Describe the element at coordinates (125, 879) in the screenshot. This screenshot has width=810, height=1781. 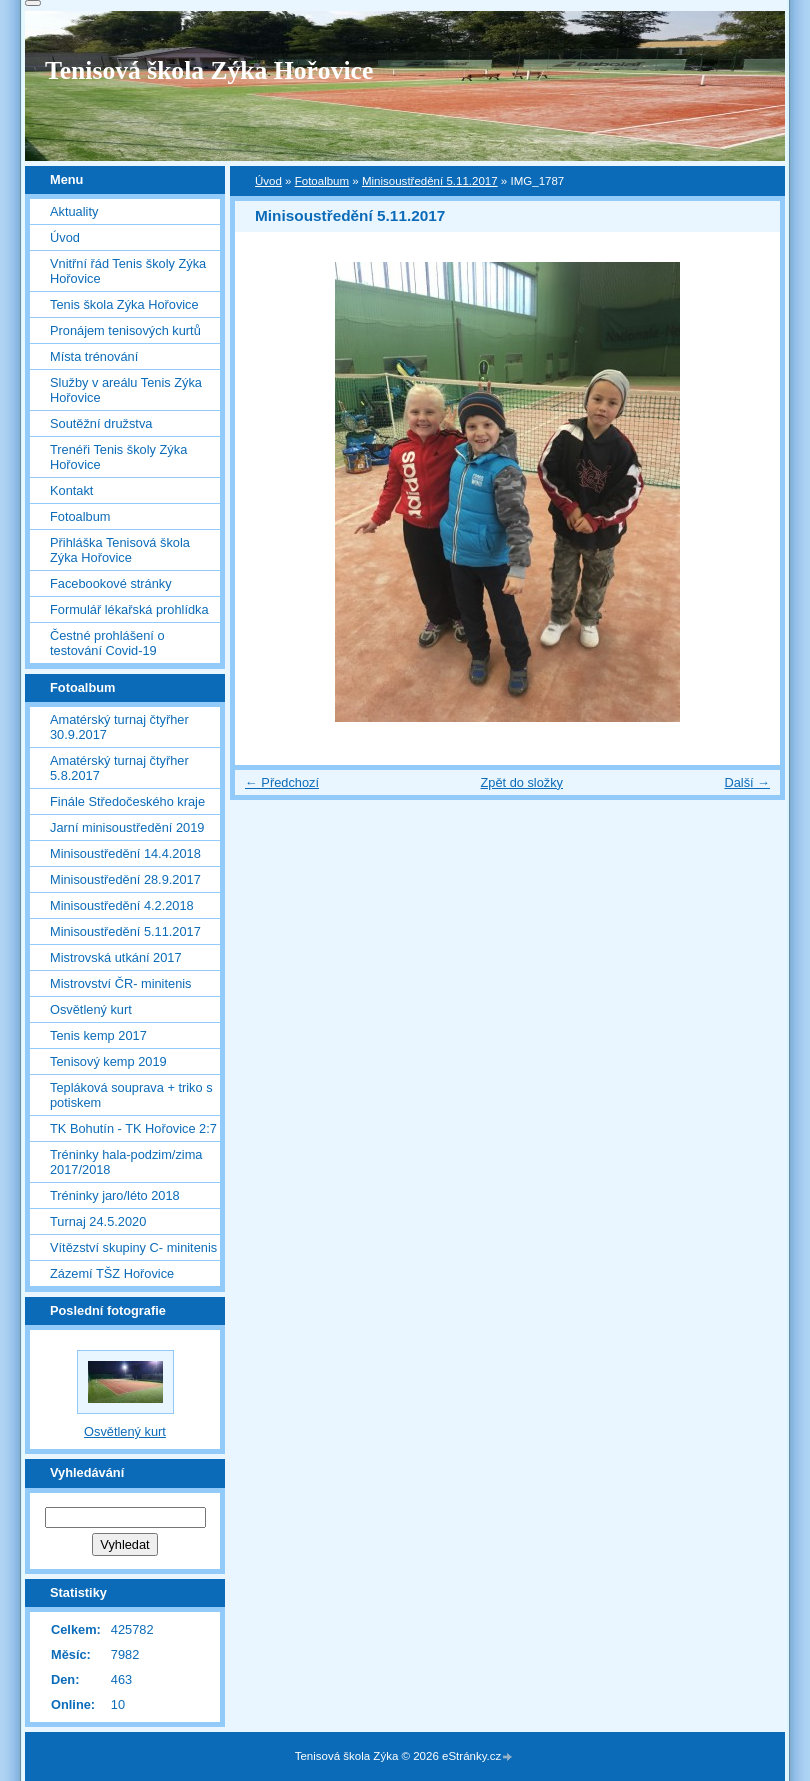
I see `Minisoustředění 28.9.2017` at that location.